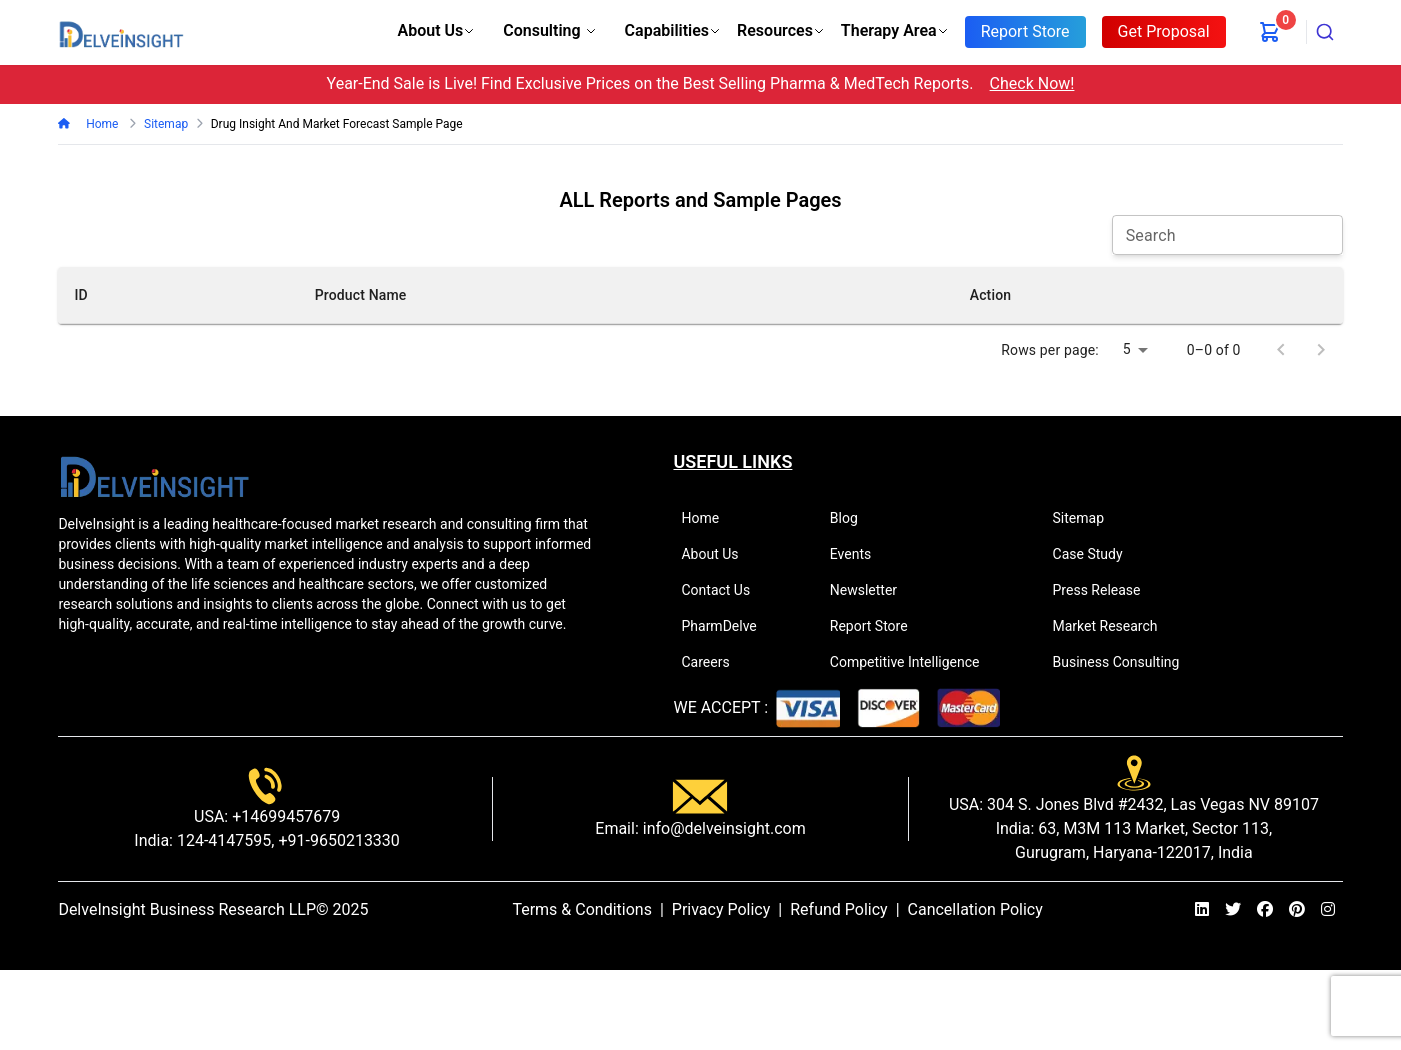 The image size is (1401, 1050). What do you see at coordinates (722, 828) in the screenshot?
I see `info@delveinsight.com` at bounding box center [722, 828].